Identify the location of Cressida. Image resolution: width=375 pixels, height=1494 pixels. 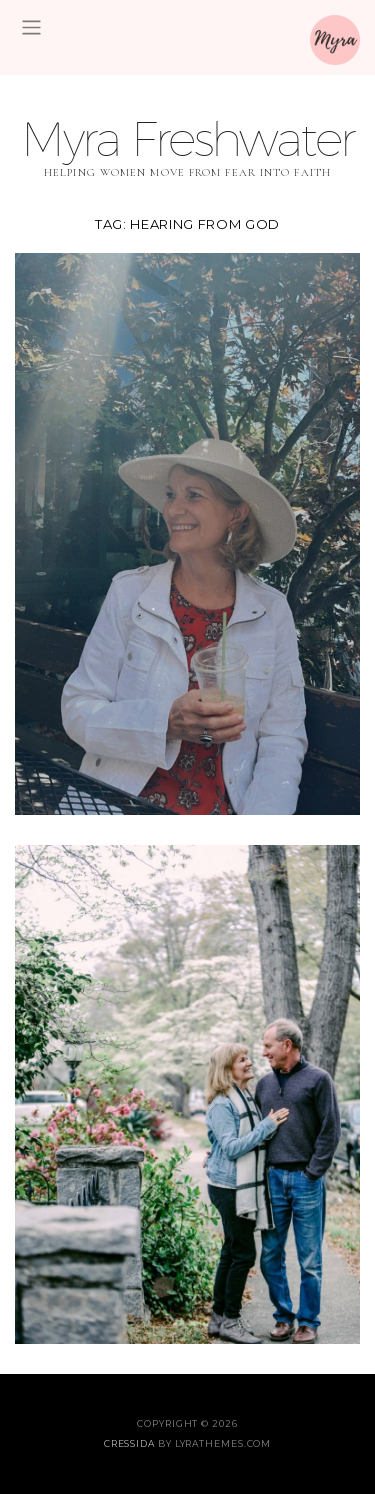
(129, 1443).